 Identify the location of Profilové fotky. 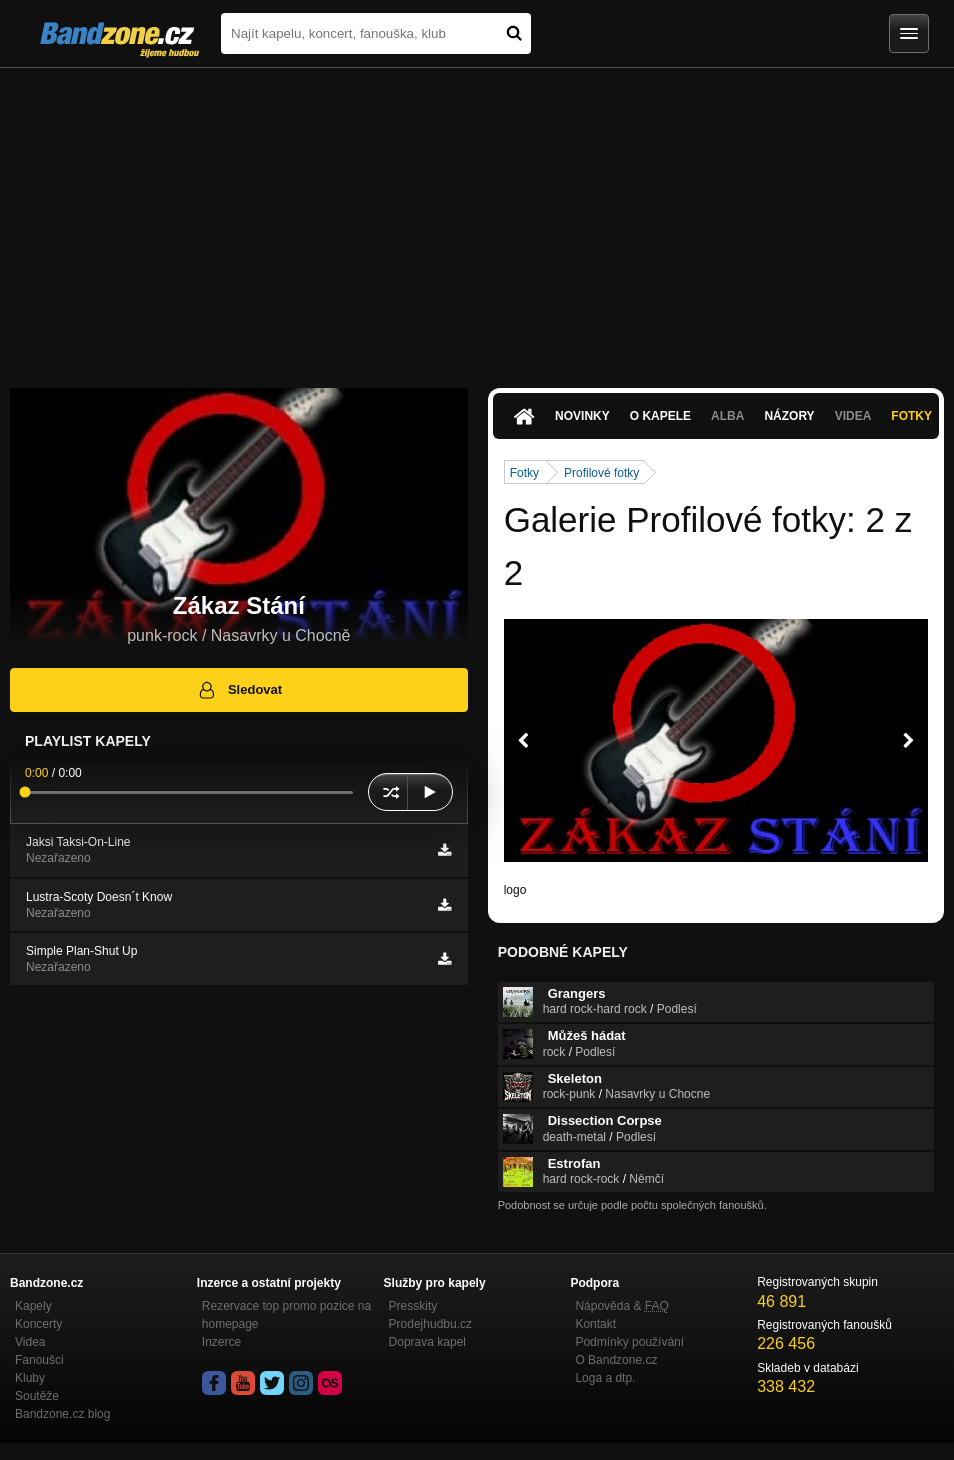
(601, 473).